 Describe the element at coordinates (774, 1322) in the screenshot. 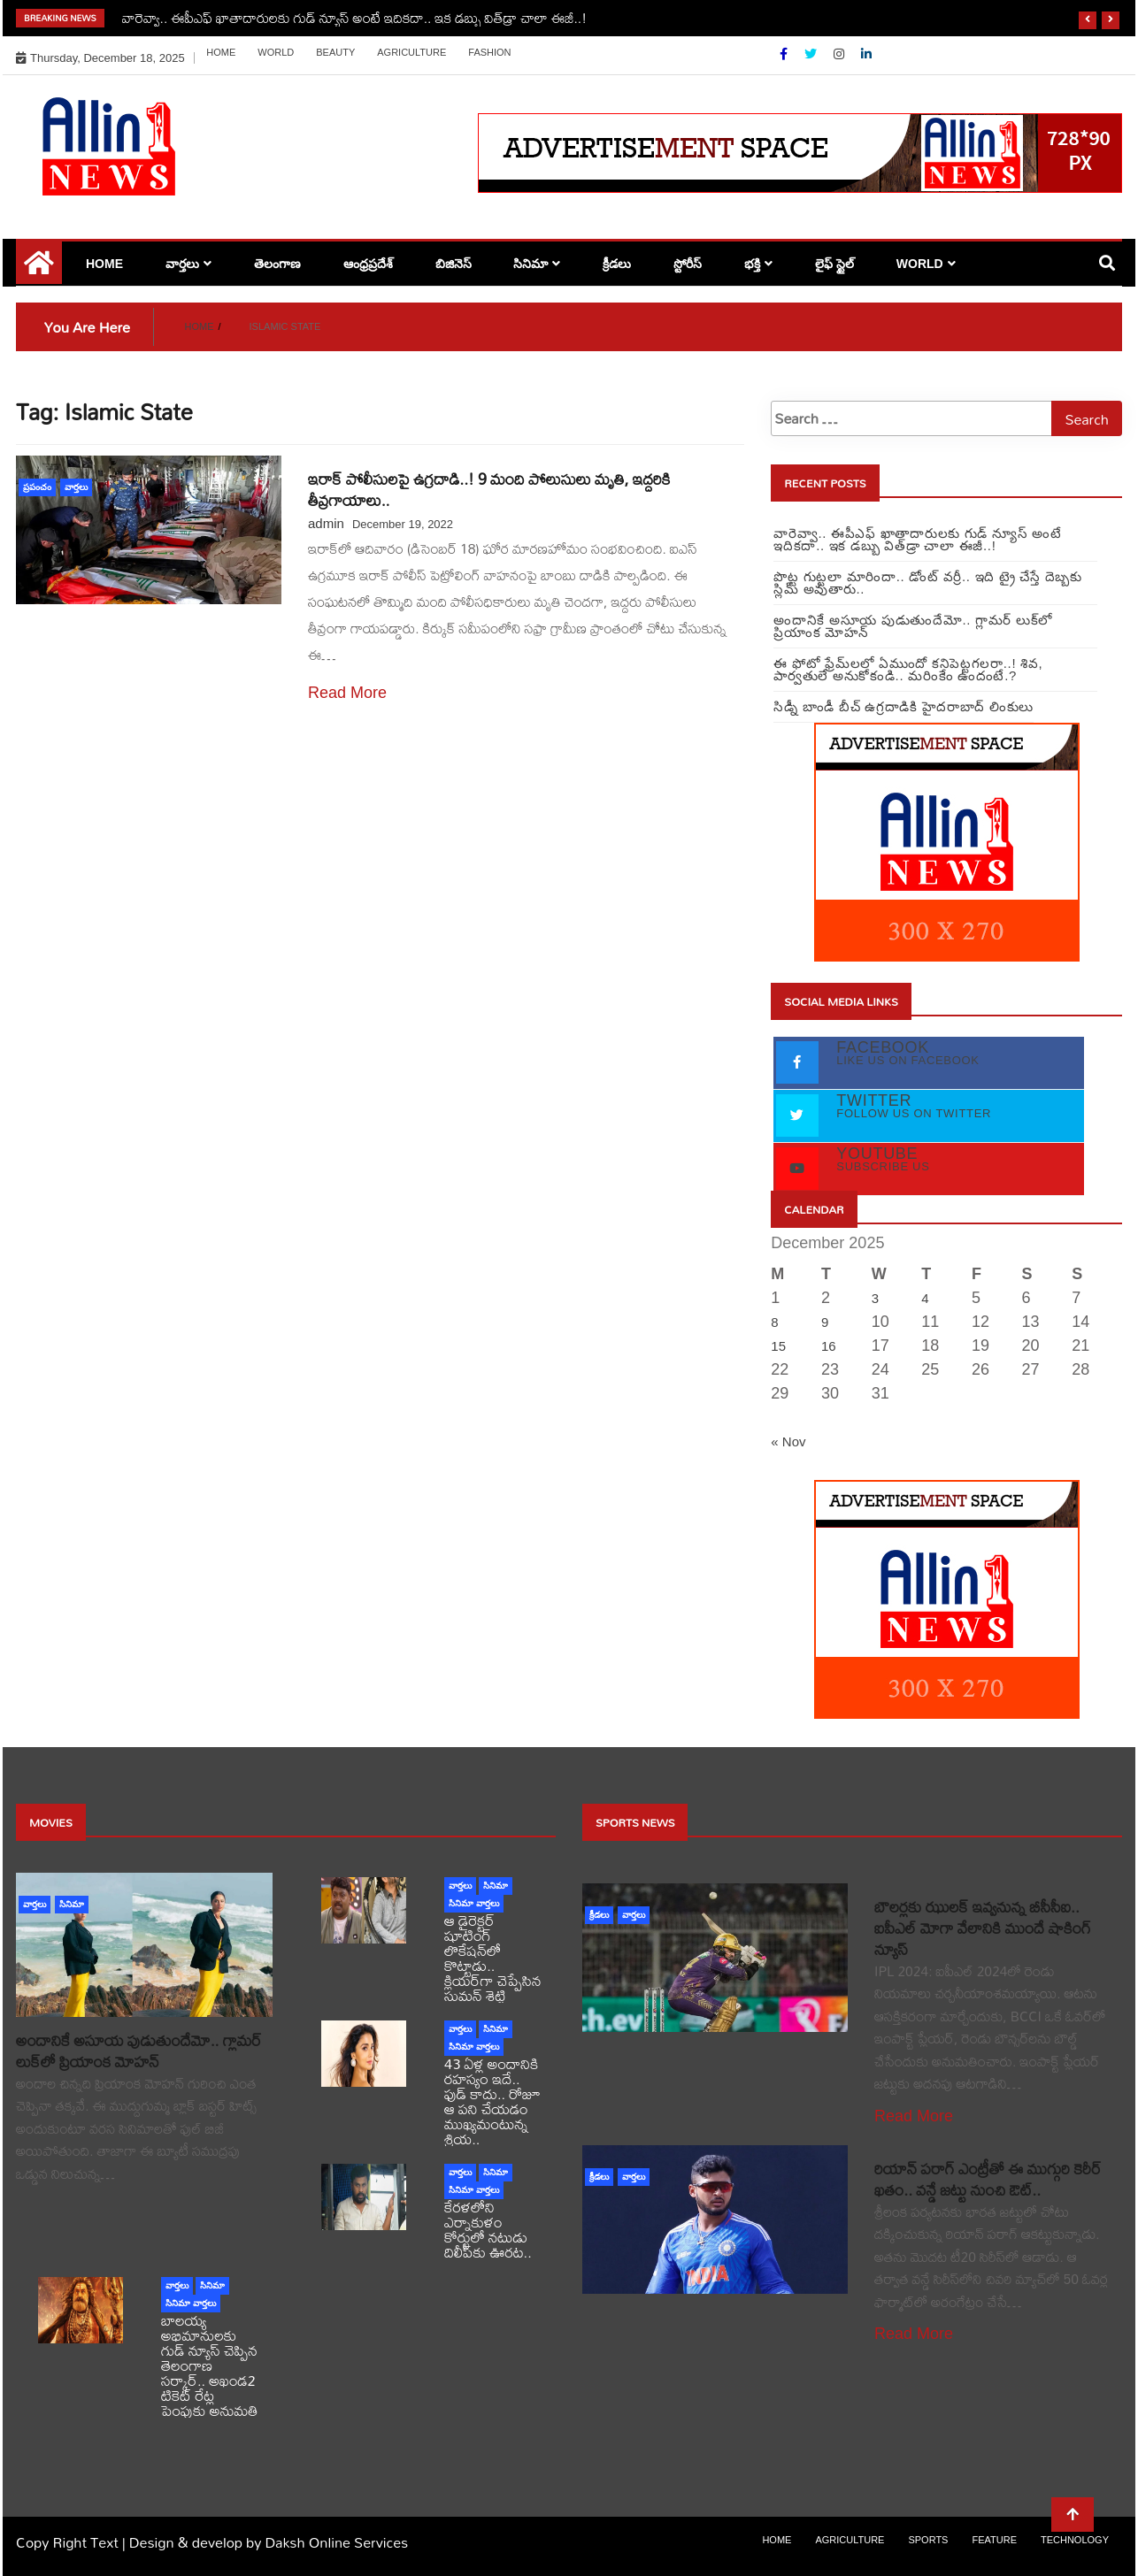

I see `8 [Posts published on December 8, 2025]` at that location.